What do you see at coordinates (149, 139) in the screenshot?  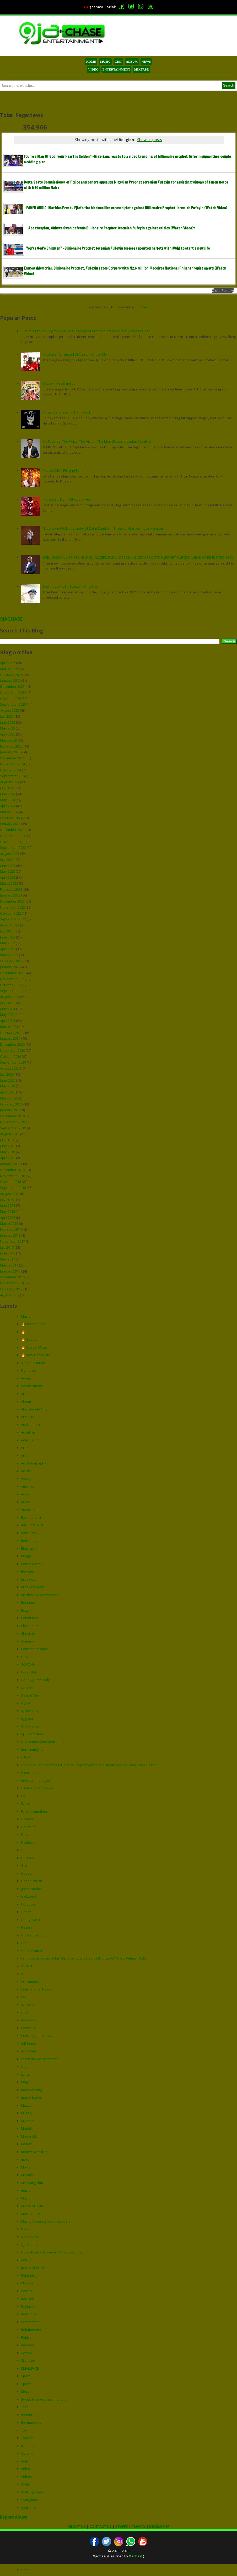 I see `Show all posts` at bounding box center [149, 139].